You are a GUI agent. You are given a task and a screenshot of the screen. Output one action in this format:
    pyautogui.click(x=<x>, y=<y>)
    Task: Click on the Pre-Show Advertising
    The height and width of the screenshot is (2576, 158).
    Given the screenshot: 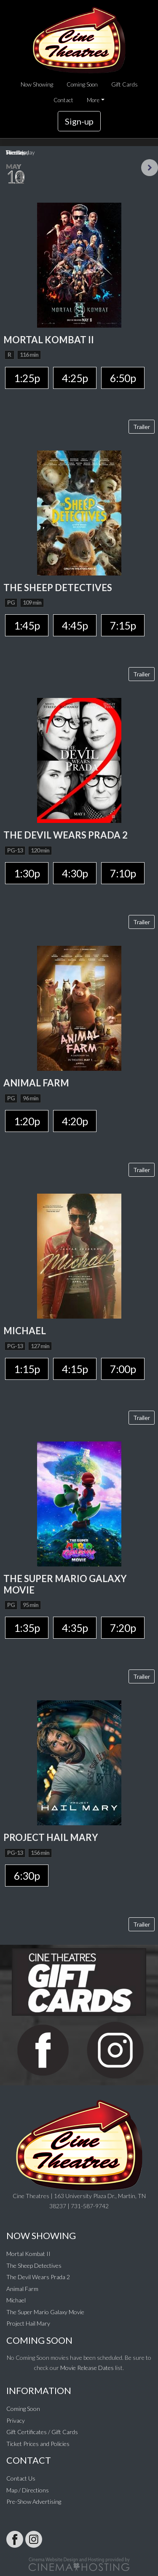 What is the action you would take?
    pyautogui.click(x=33, y=2501)
    